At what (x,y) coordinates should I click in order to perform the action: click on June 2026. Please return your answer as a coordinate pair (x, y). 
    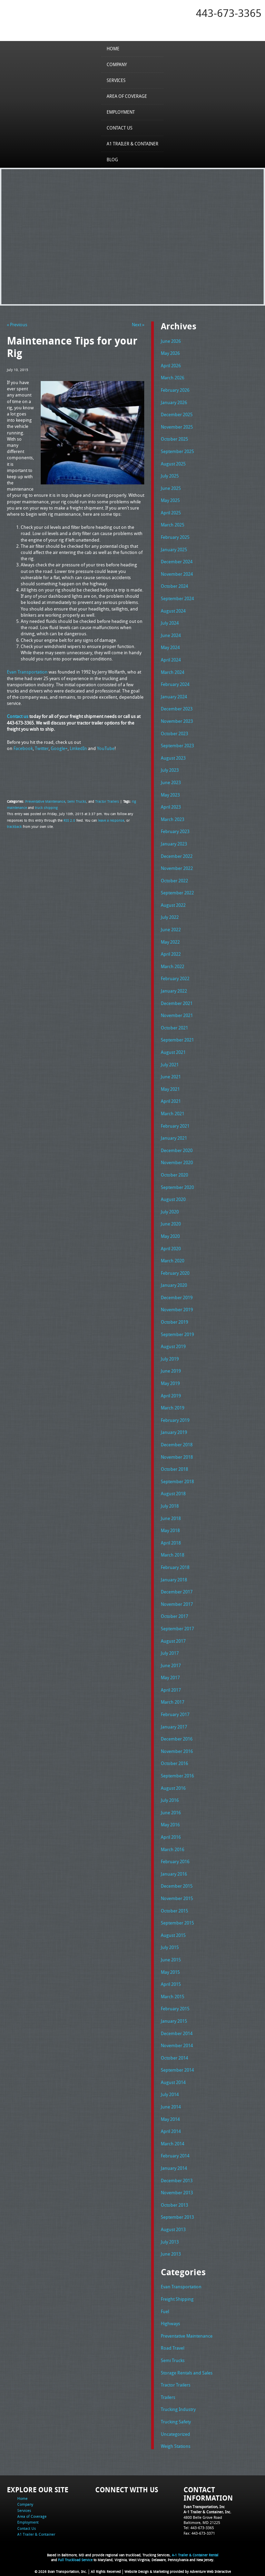
    Looking at the image, I should click on (171, 341).